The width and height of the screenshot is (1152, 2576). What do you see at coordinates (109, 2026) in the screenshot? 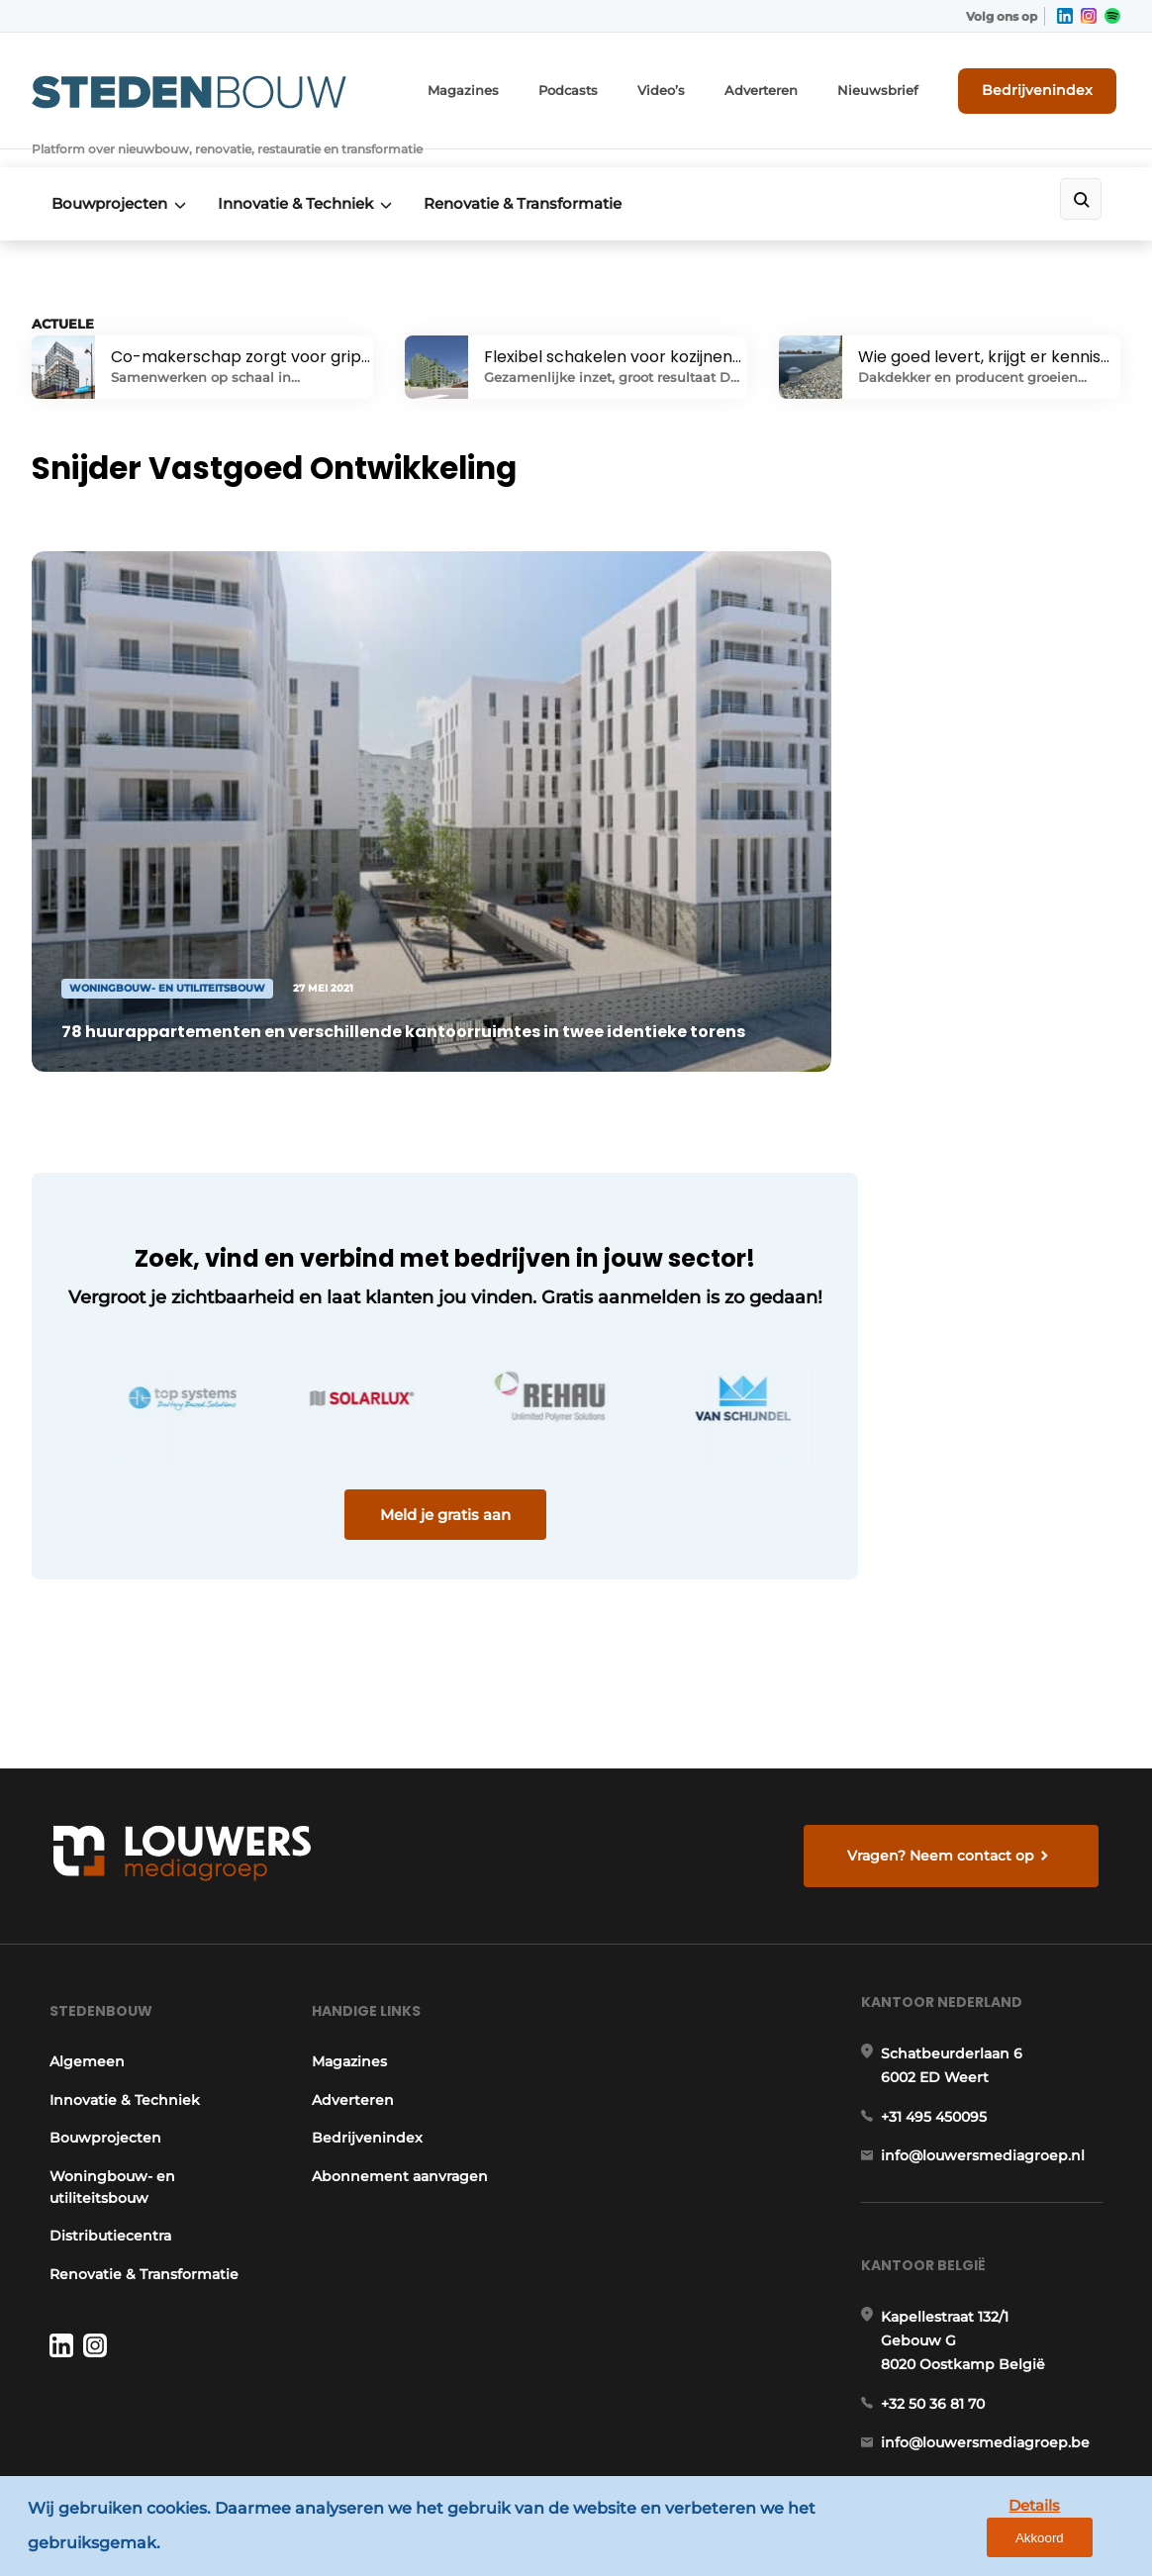
I see `Woningbouw- en utiliteitsbouw` at bounding box center [109, 2026].